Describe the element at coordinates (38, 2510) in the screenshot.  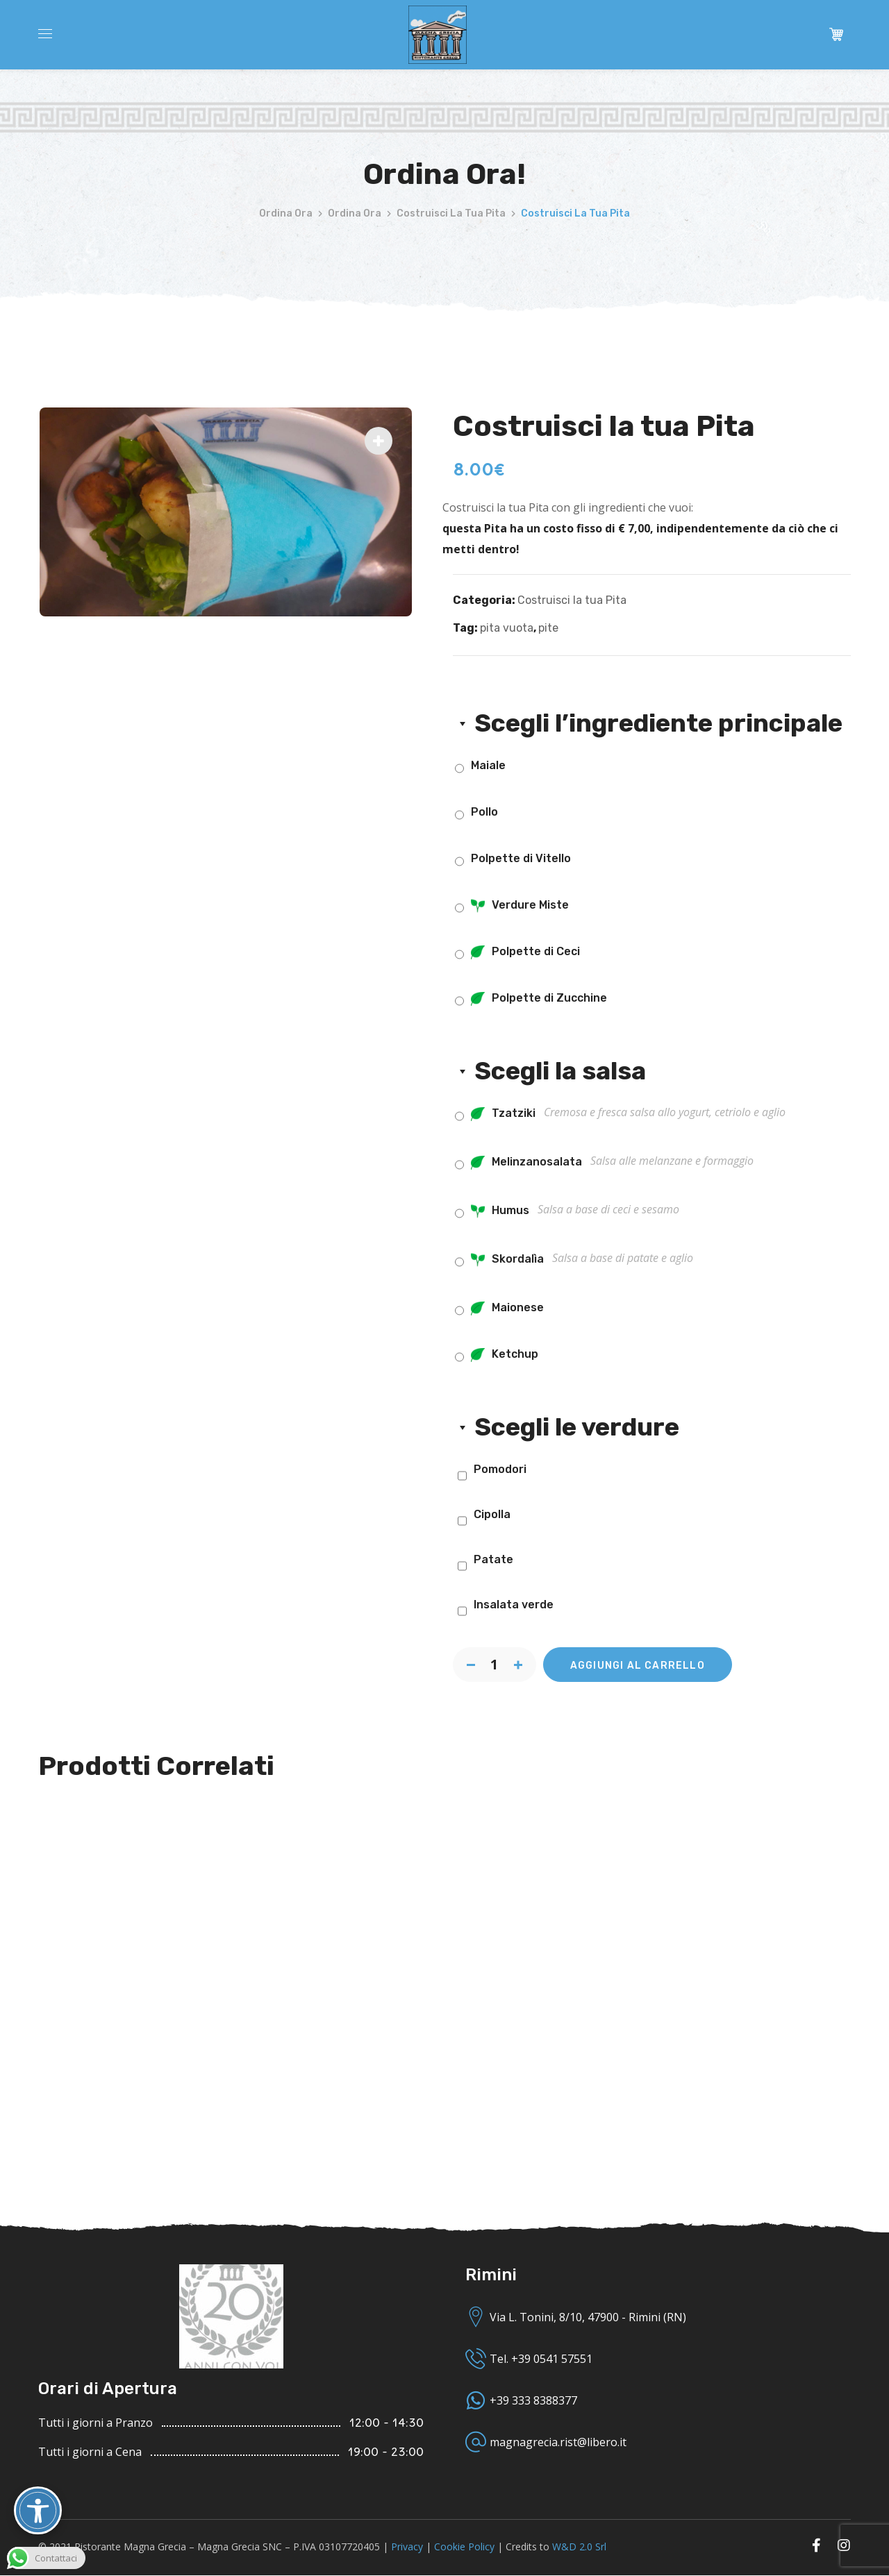
I see `[Attiva/disattiva opzioni accessibilità]` at that location.